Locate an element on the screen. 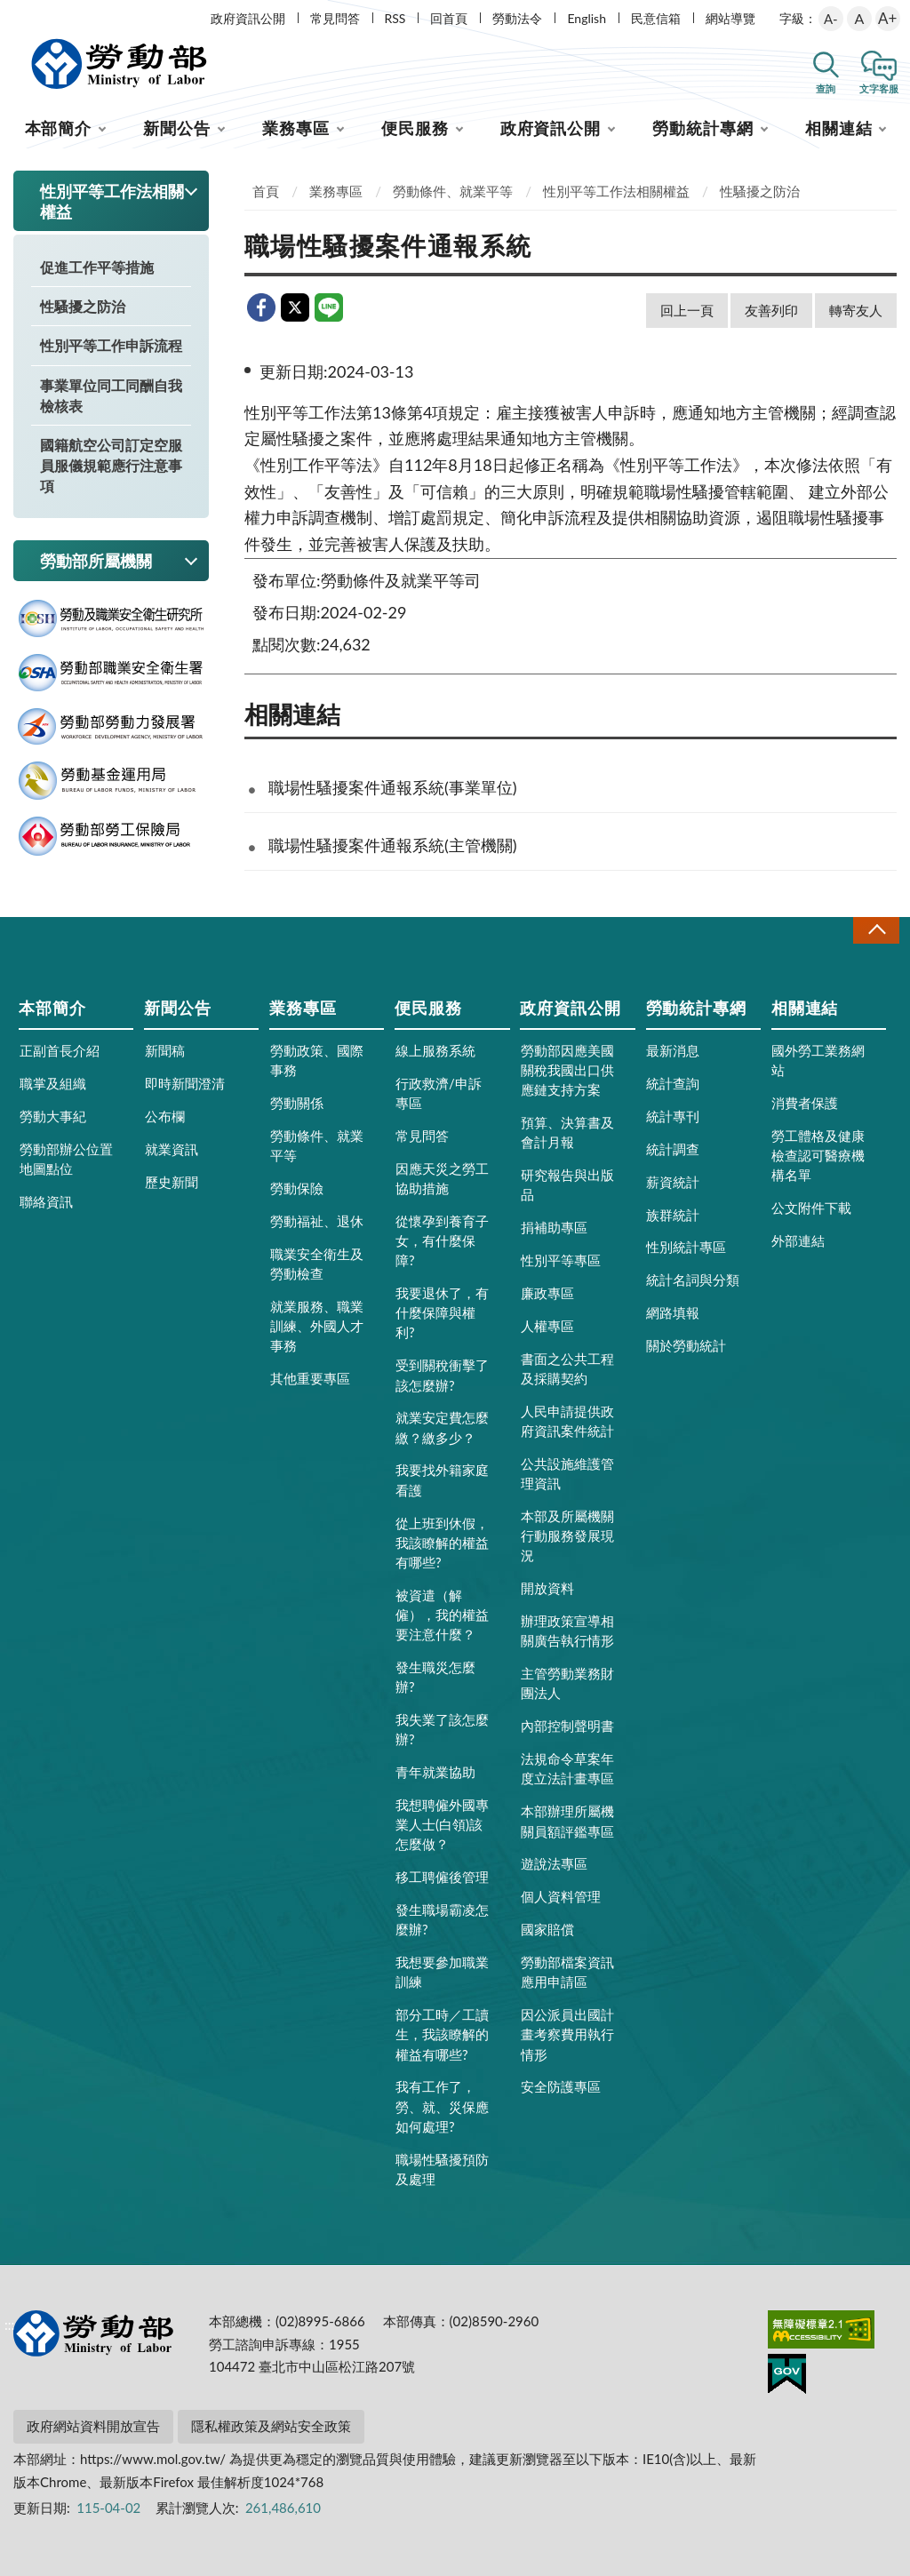 The width and height of the screenshot is (910, 2576). 即時新聞澄清 is located at coordinates (185, 1083).